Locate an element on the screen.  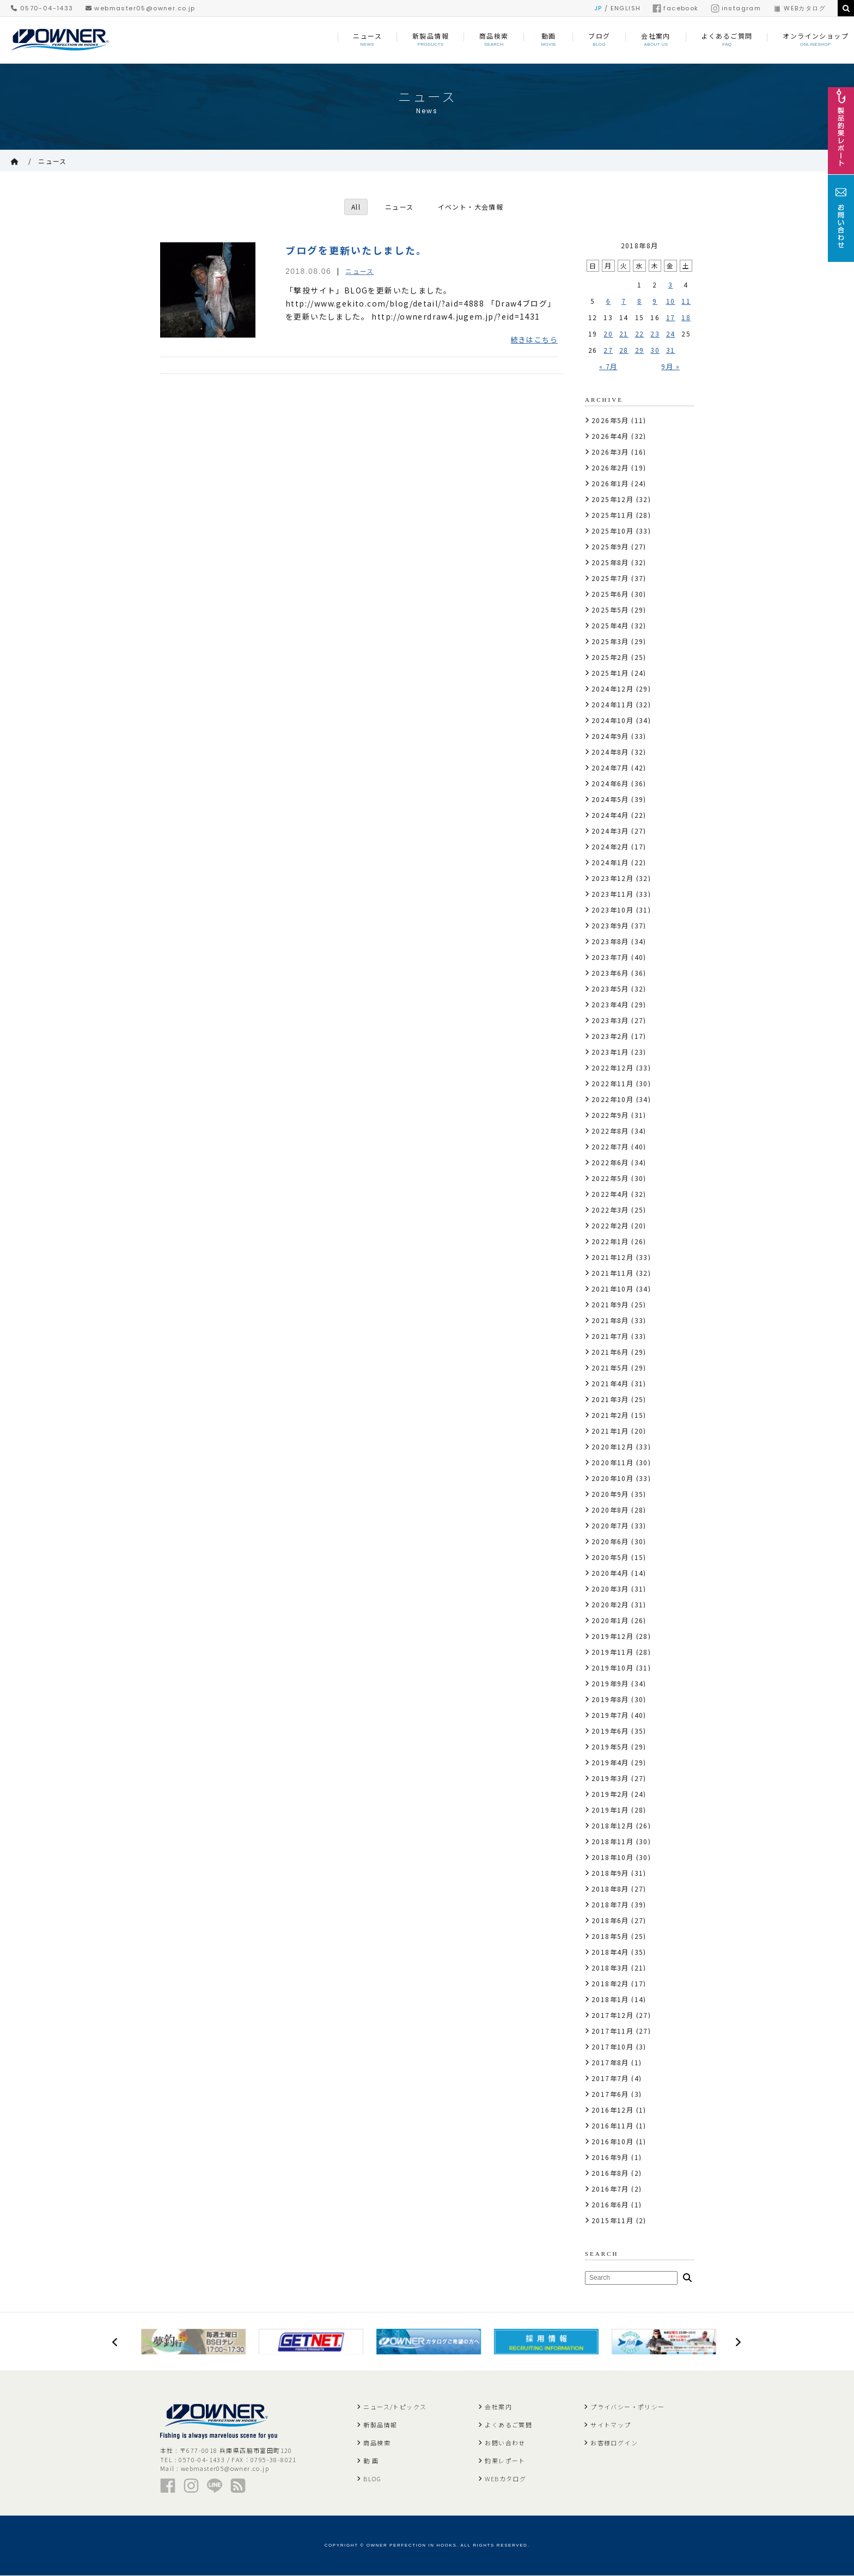
2023年2月 is located at coordinates (610, 1036).